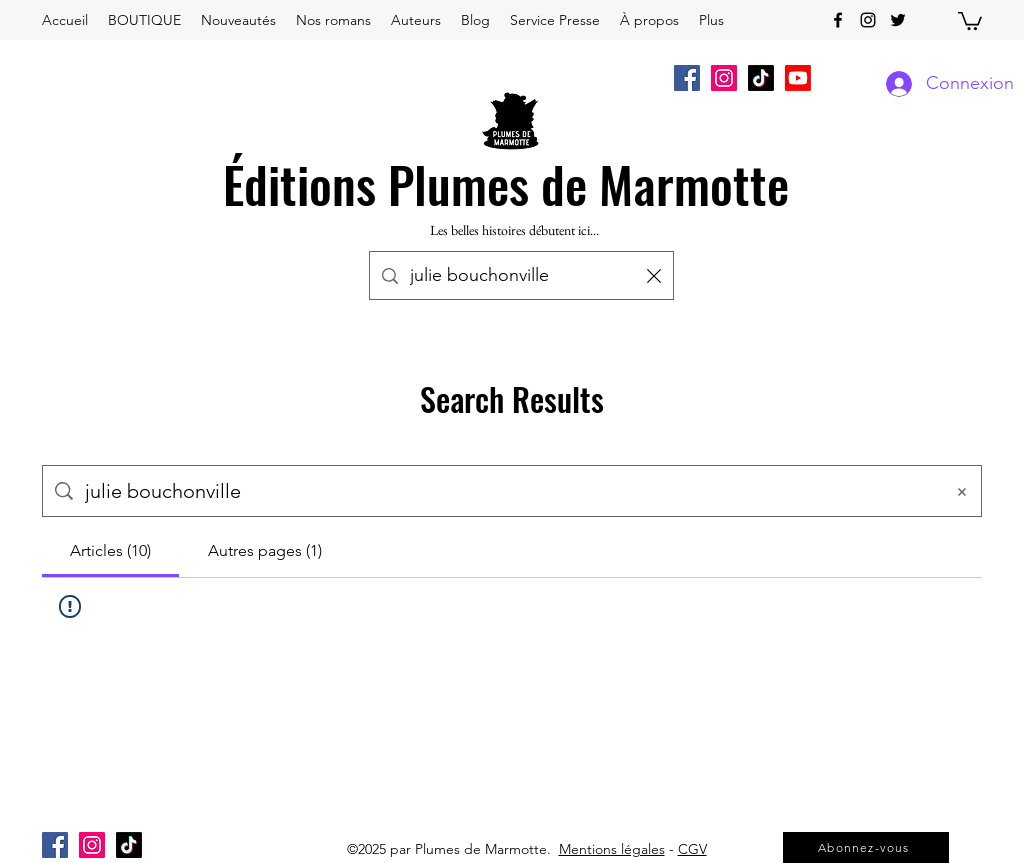 This screenshot has width=1024, height=863. I want to click on Éditions, so click(299, 183).